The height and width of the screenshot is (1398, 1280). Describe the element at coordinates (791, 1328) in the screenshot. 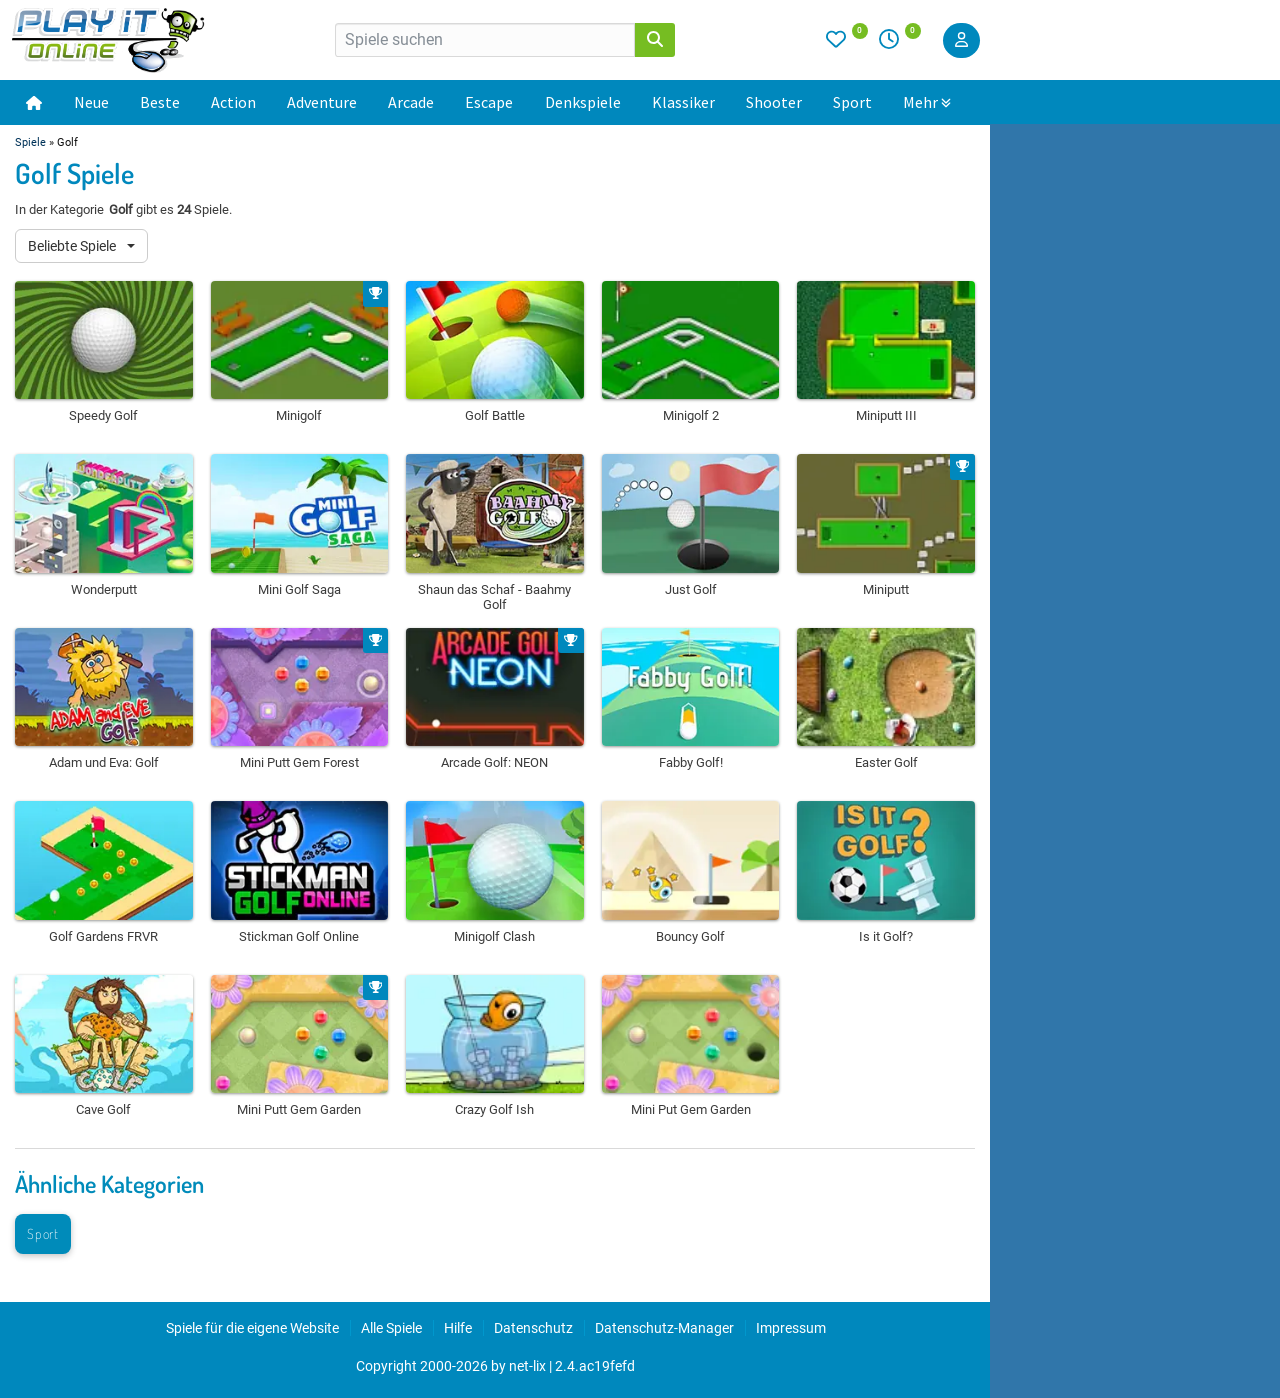

I see `Impressum` at that location.